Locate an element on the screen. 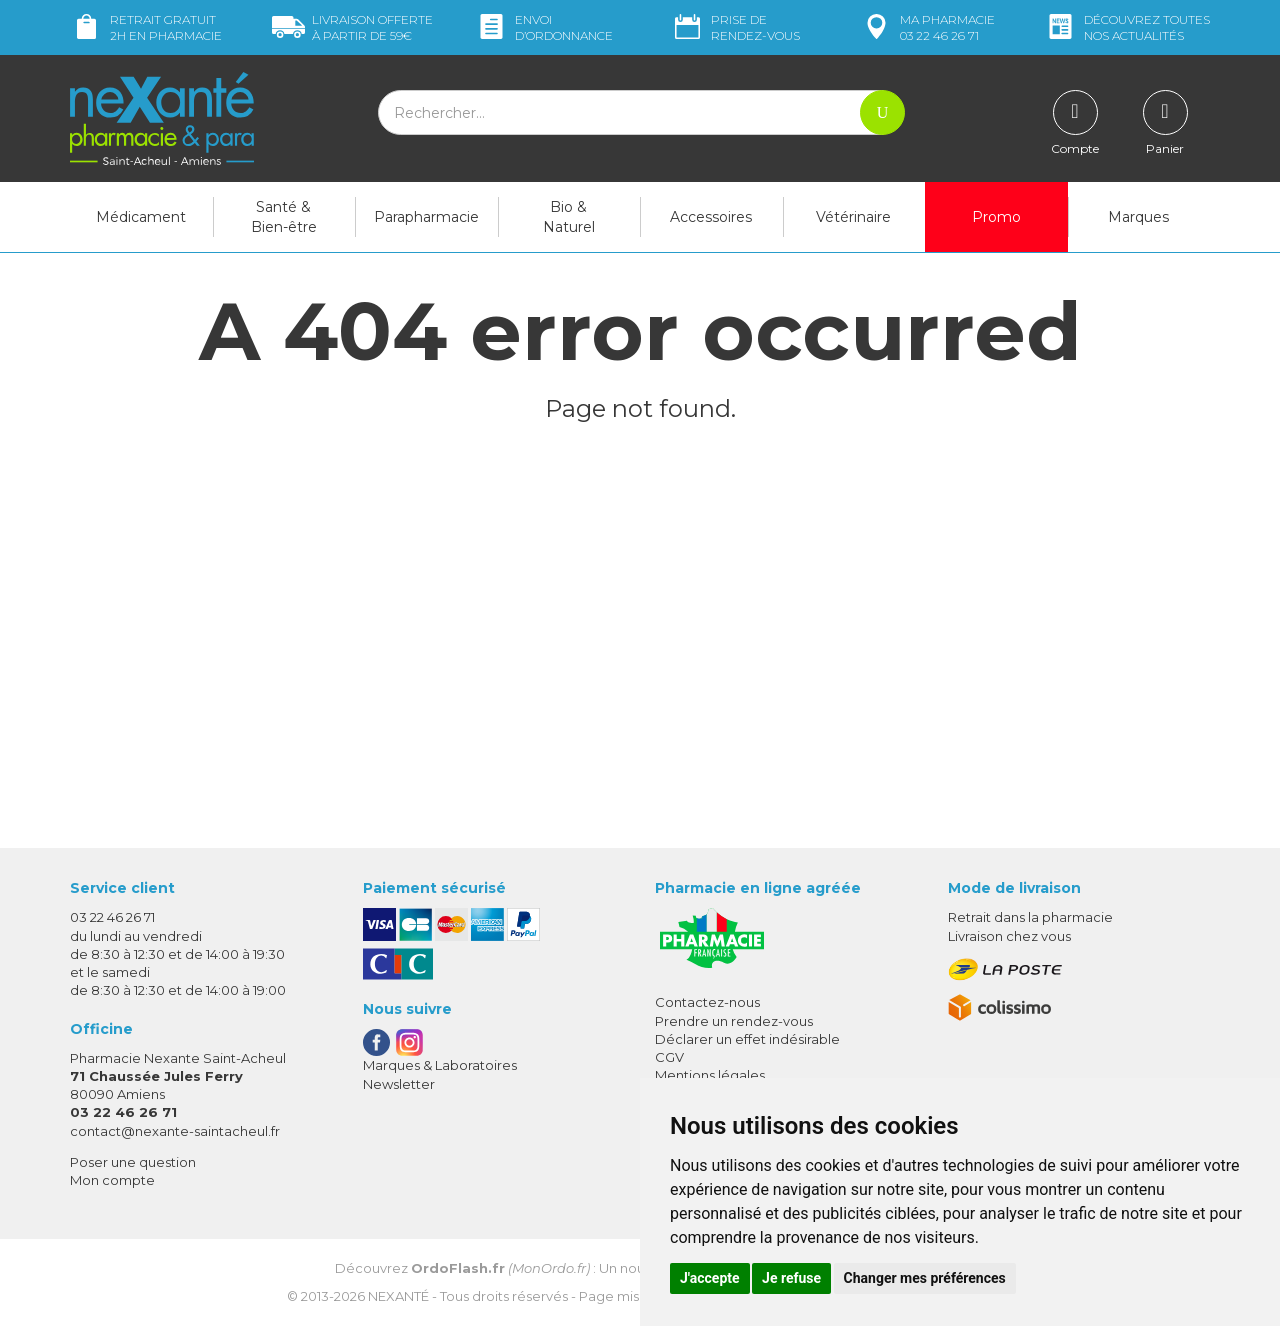 The width and height of the screenshot is (1280, 1326). Vétérinaire is located at coordinates (853, 217).